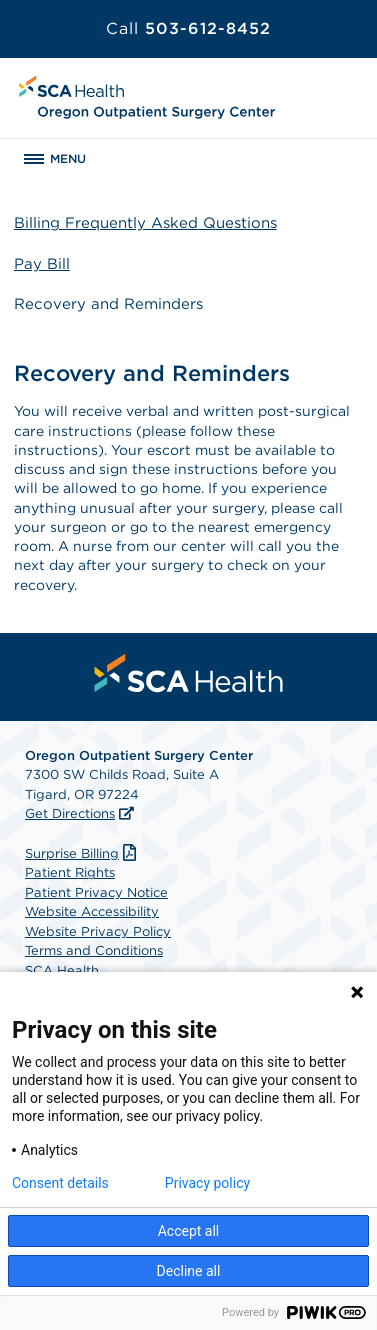  What do you see at coordinates (96, 892) in the screenshot?
I see `Patient Privacy Notice` at bounding box center [96, 892].